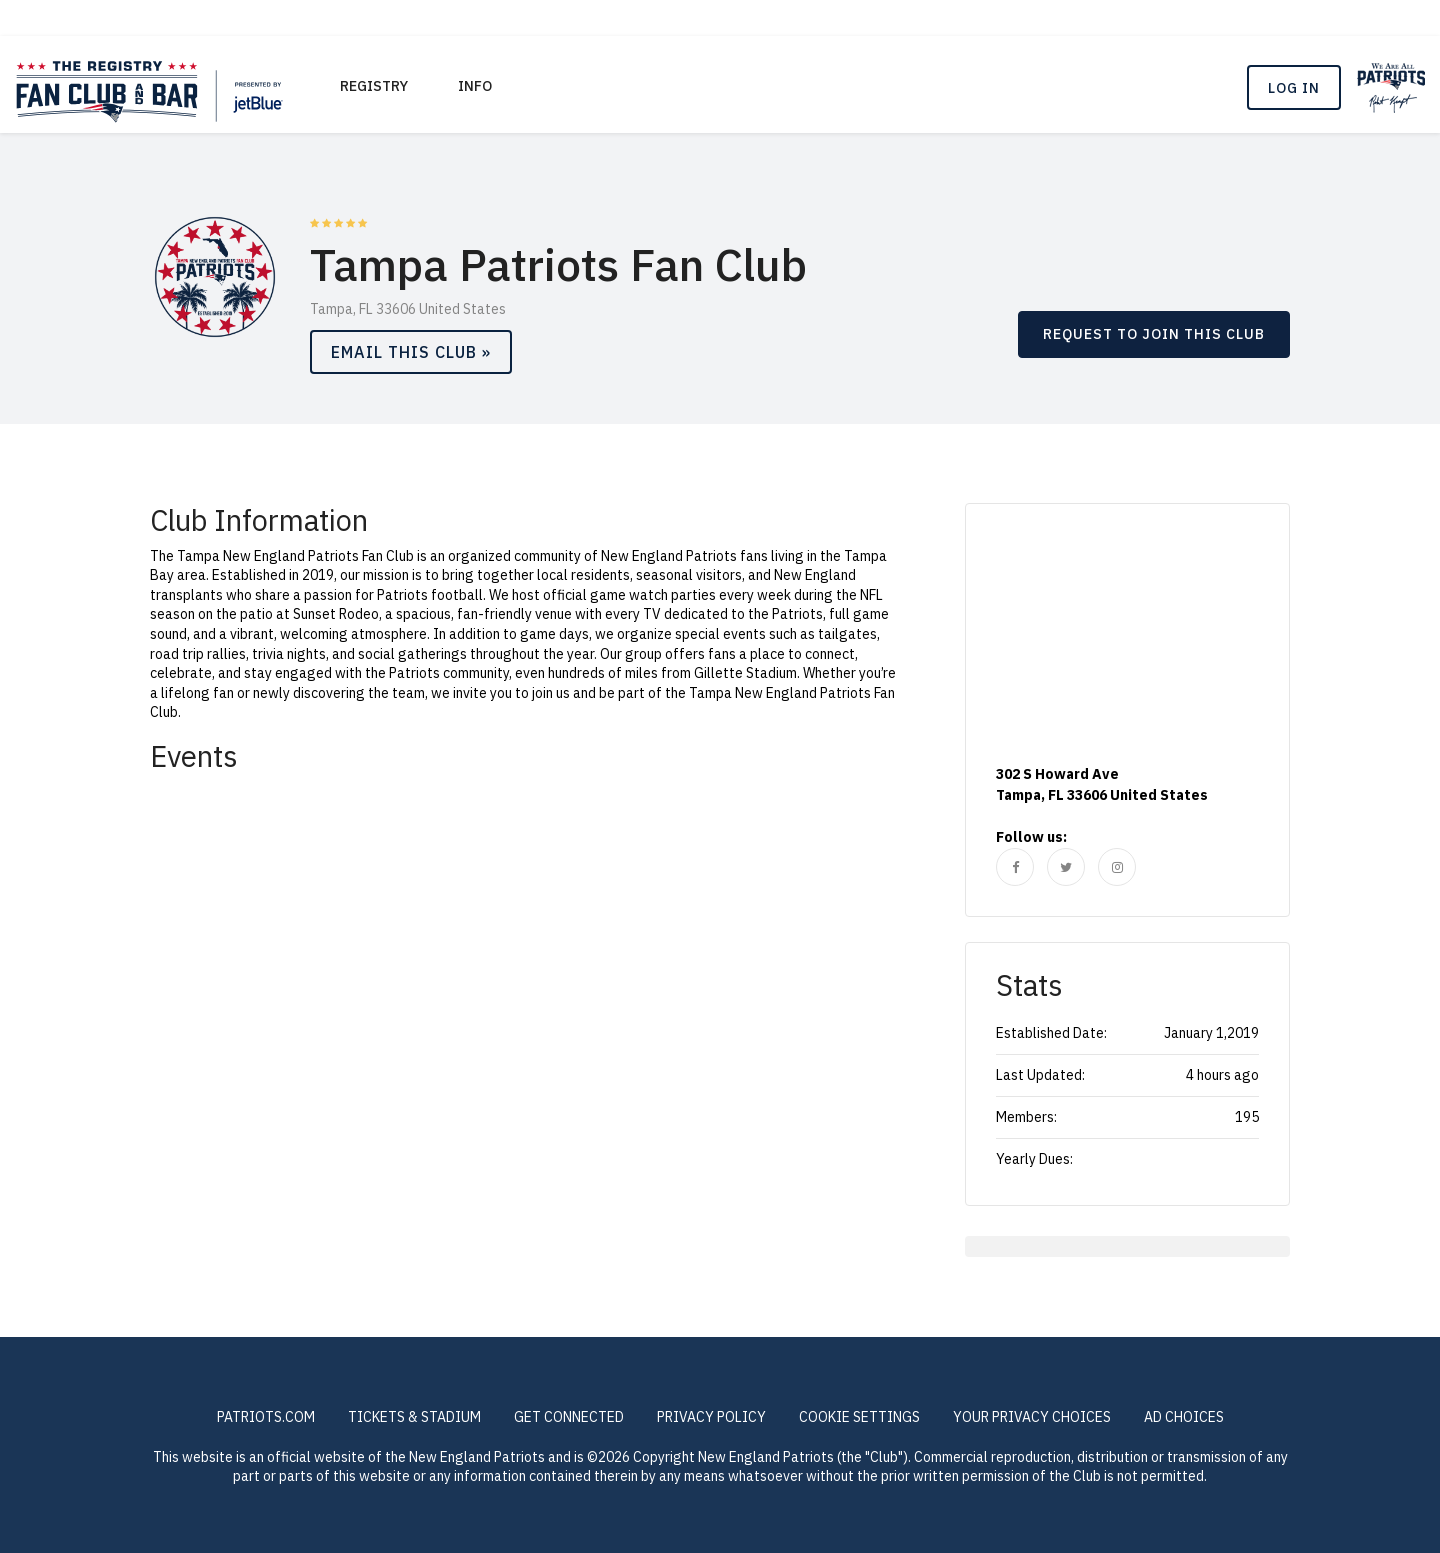 The width and height of the screenshot is (1440, 1553). Describe the element at coordinates (1032, 1417) in the screenshot. I see `Your Privacy Choices` at that location.